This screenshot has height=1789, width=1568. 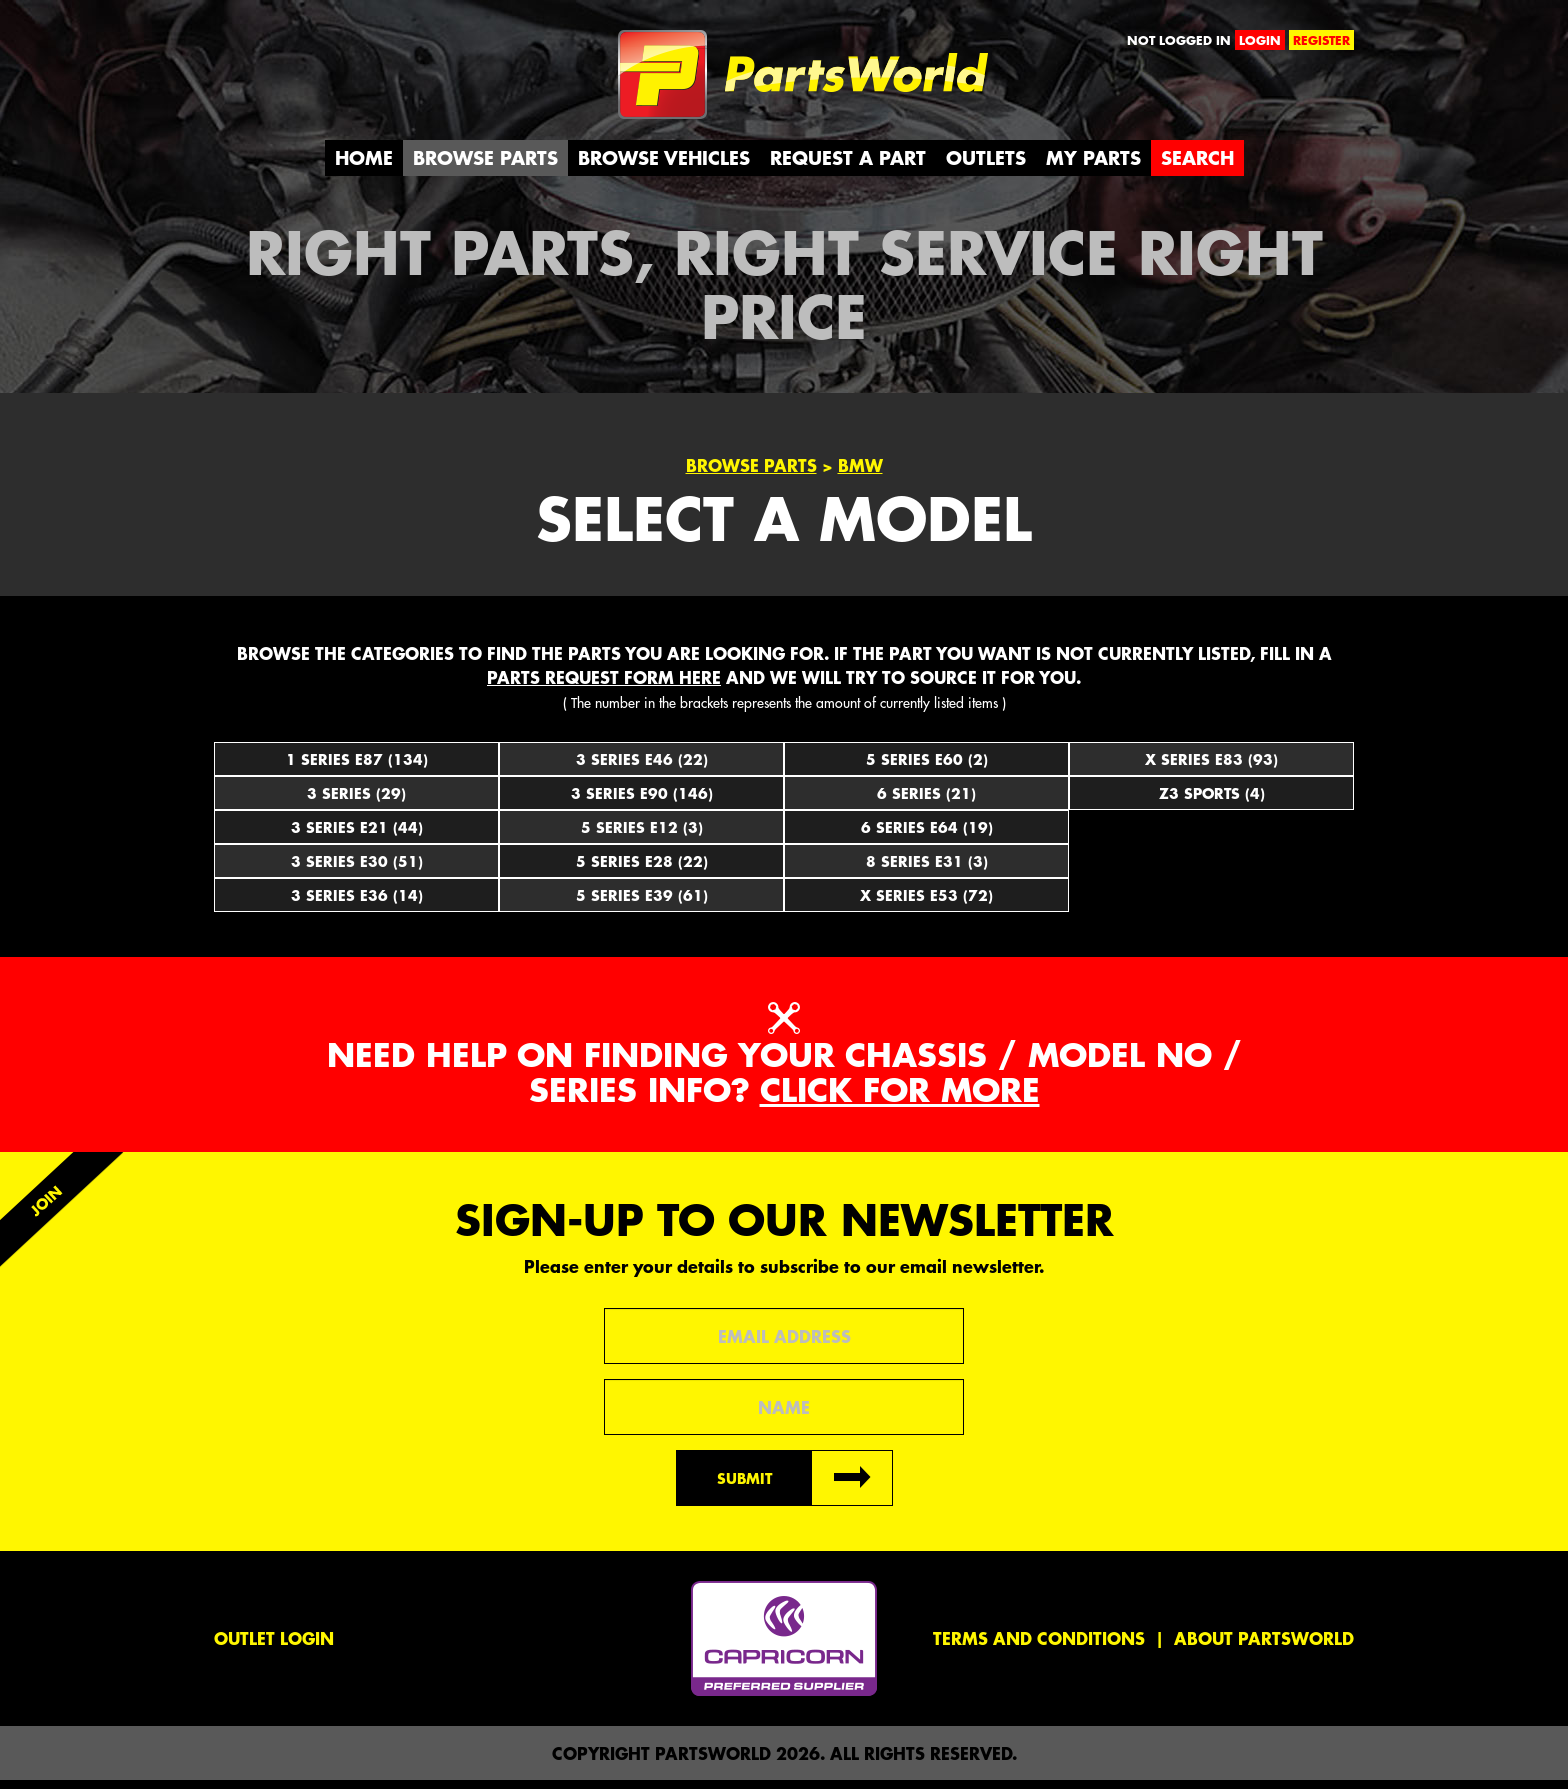 What do you see at coordinates (986, 166) in the screenshot?
I see `Outlets` at bounding box center [986, 166].